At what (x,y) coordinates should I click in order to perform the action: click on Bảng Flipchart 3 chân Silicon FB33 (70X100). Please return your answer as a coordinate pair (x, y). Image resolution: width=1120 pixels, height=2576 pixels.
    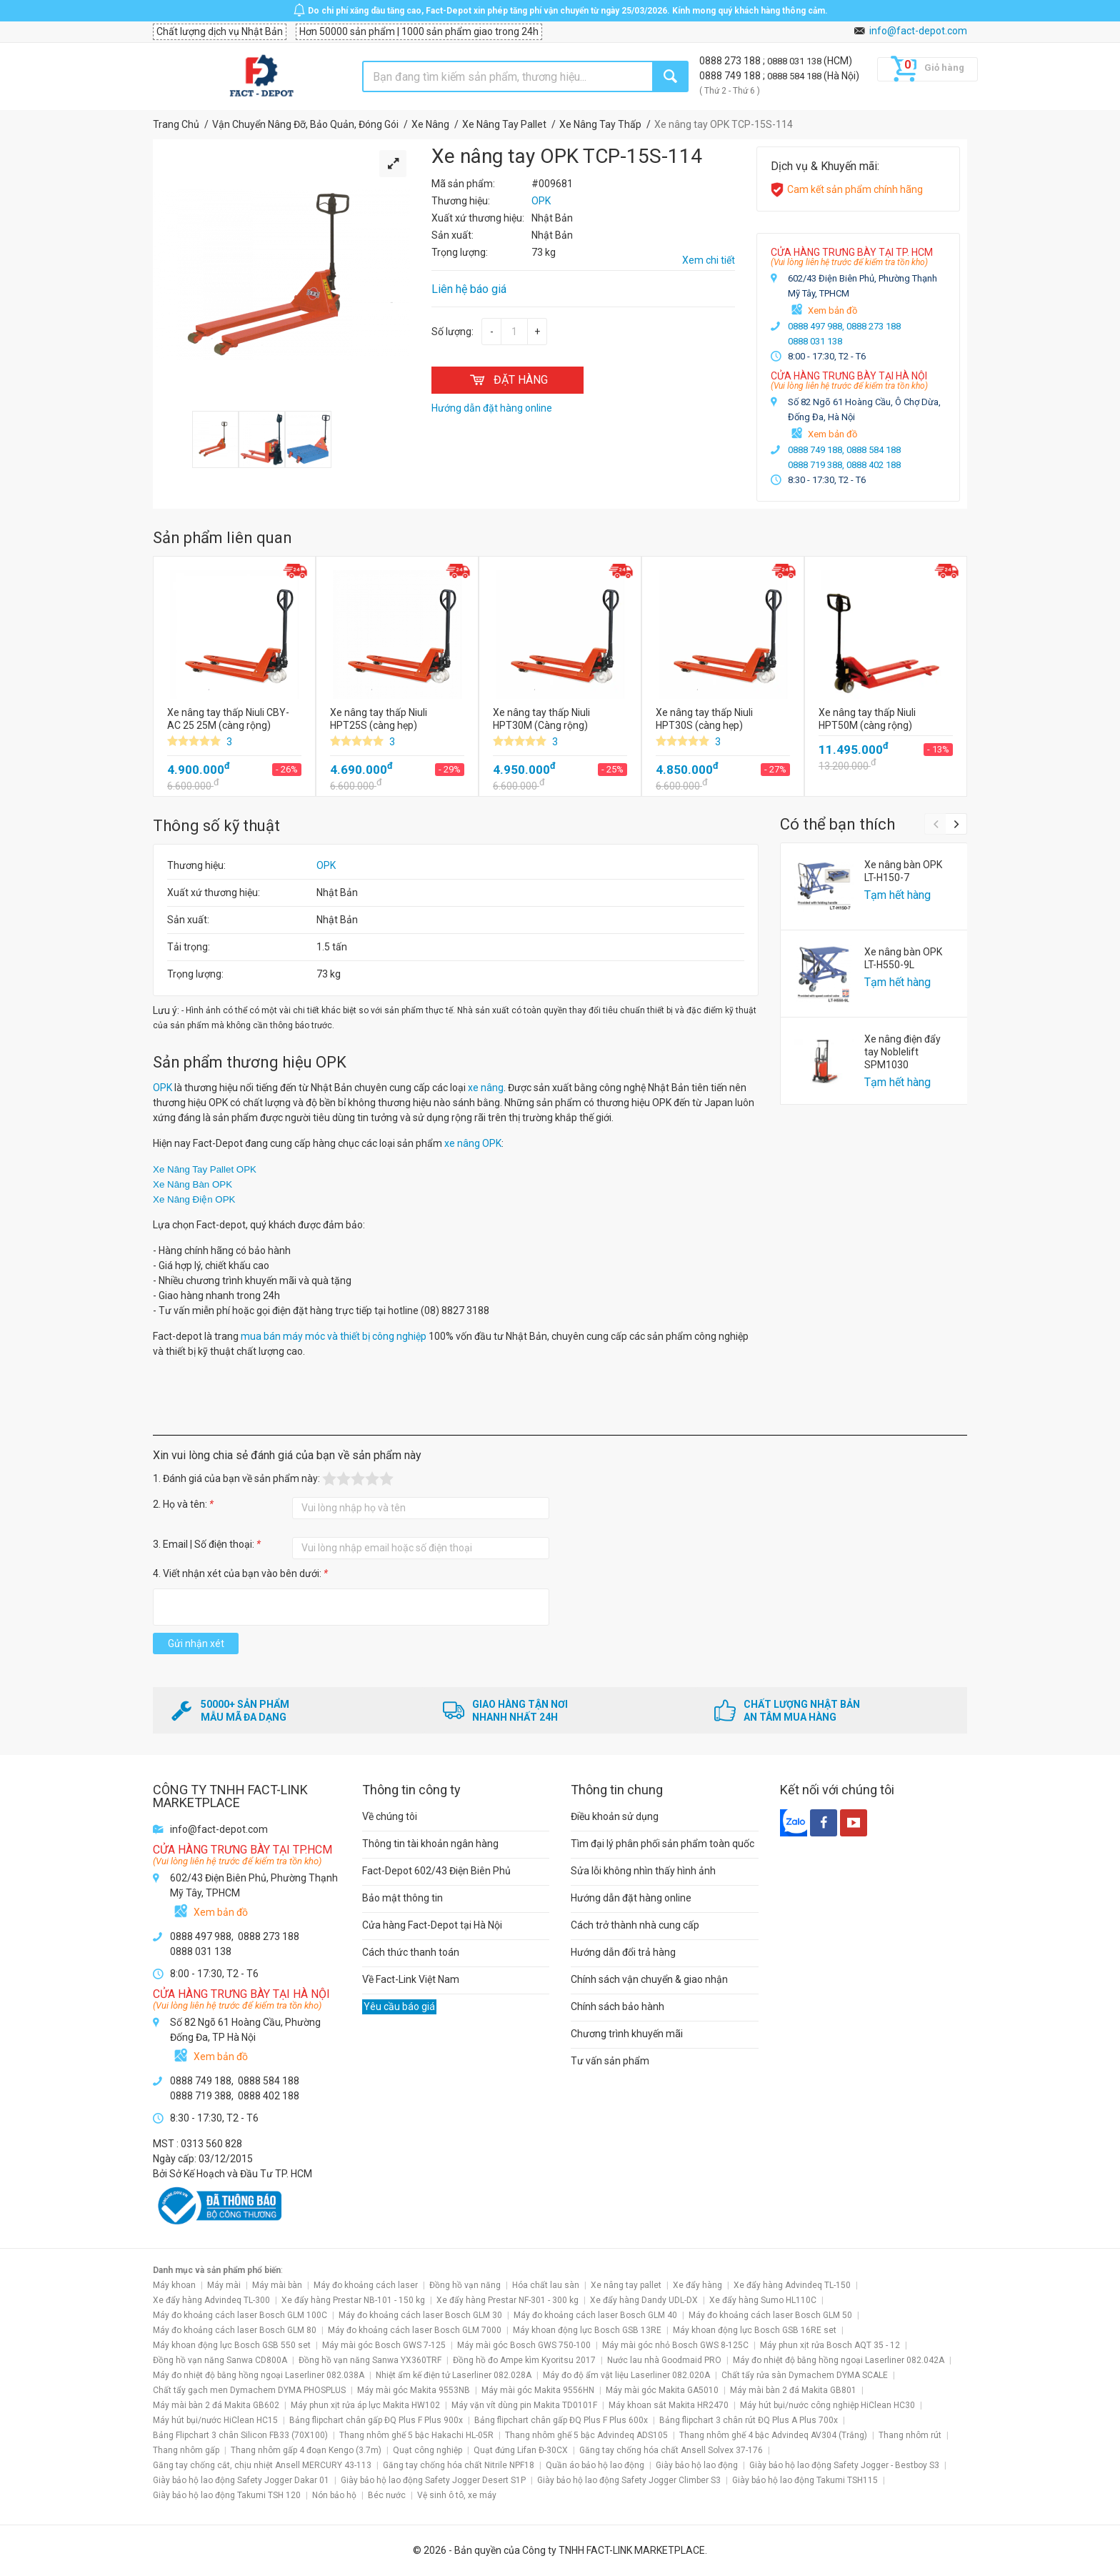
    Looking at the image, I should click on (240, 2435).